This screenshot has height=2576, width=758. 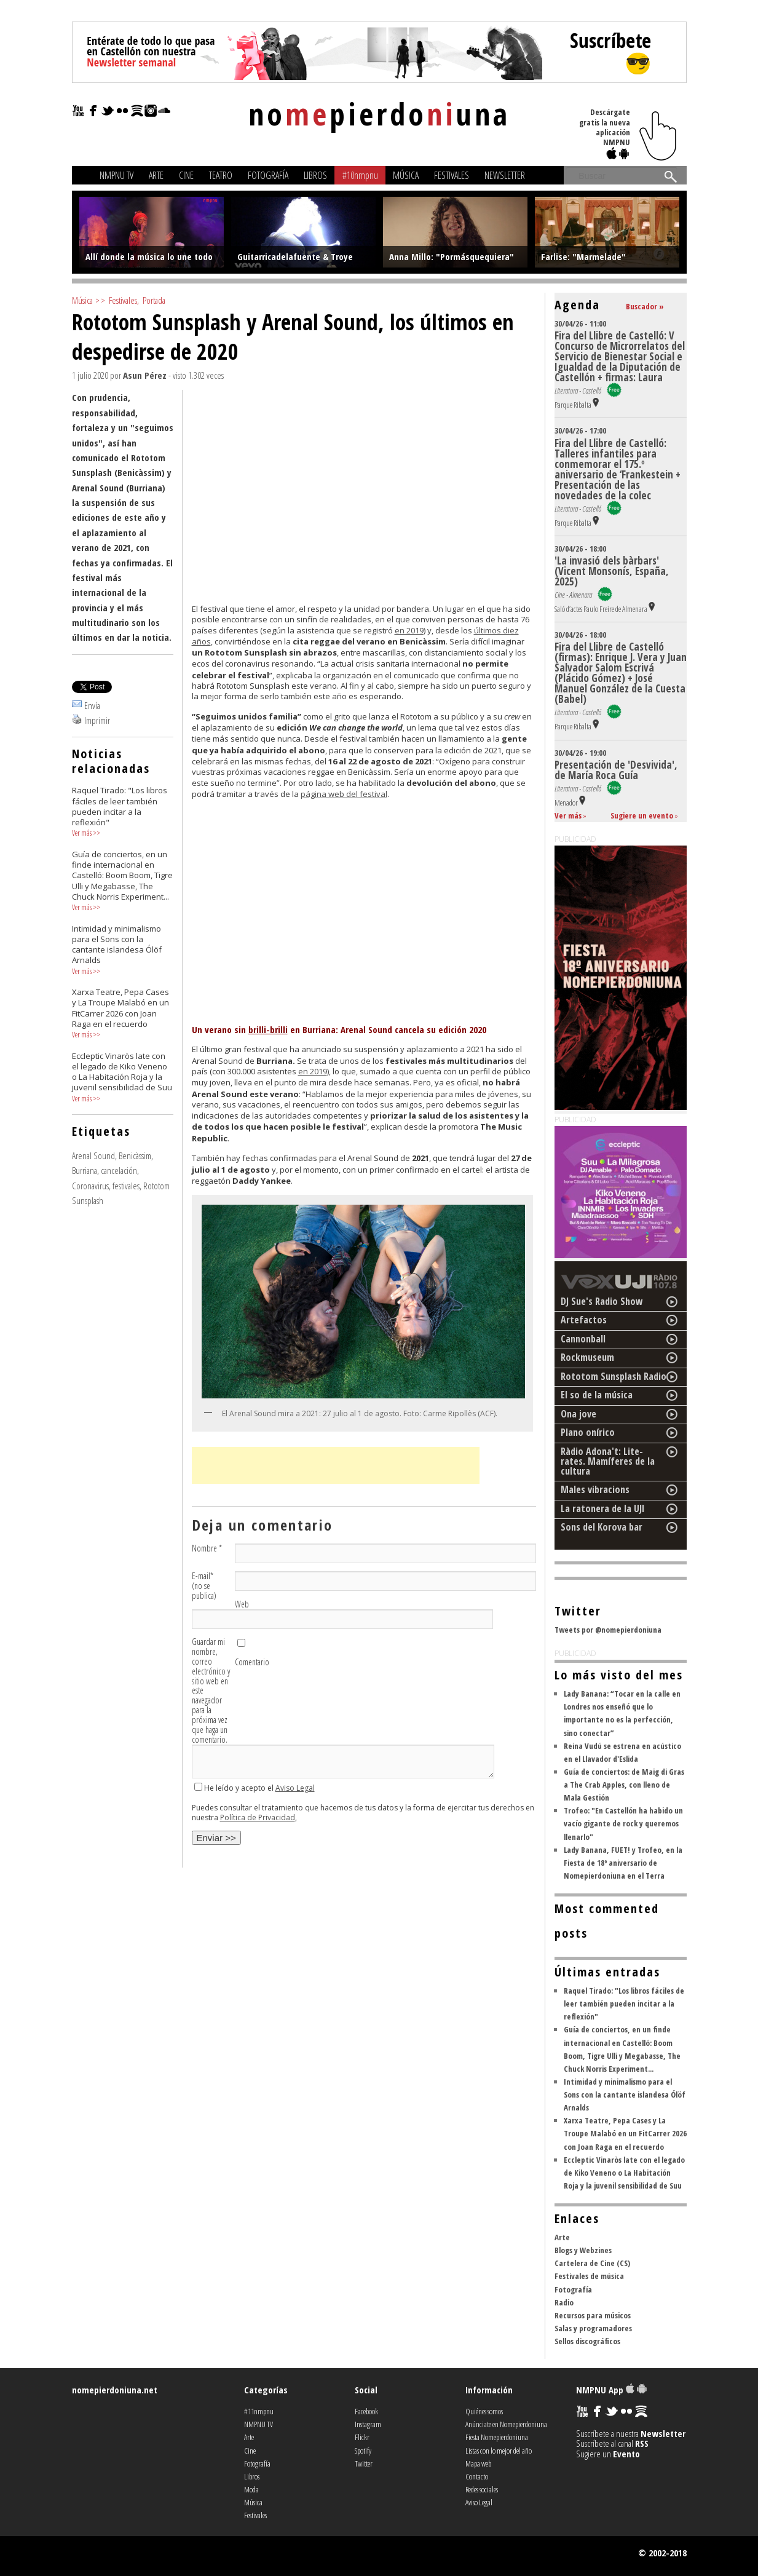 I want to click on Rototom Sunsplash Radio, so click(x=613, y=1376).